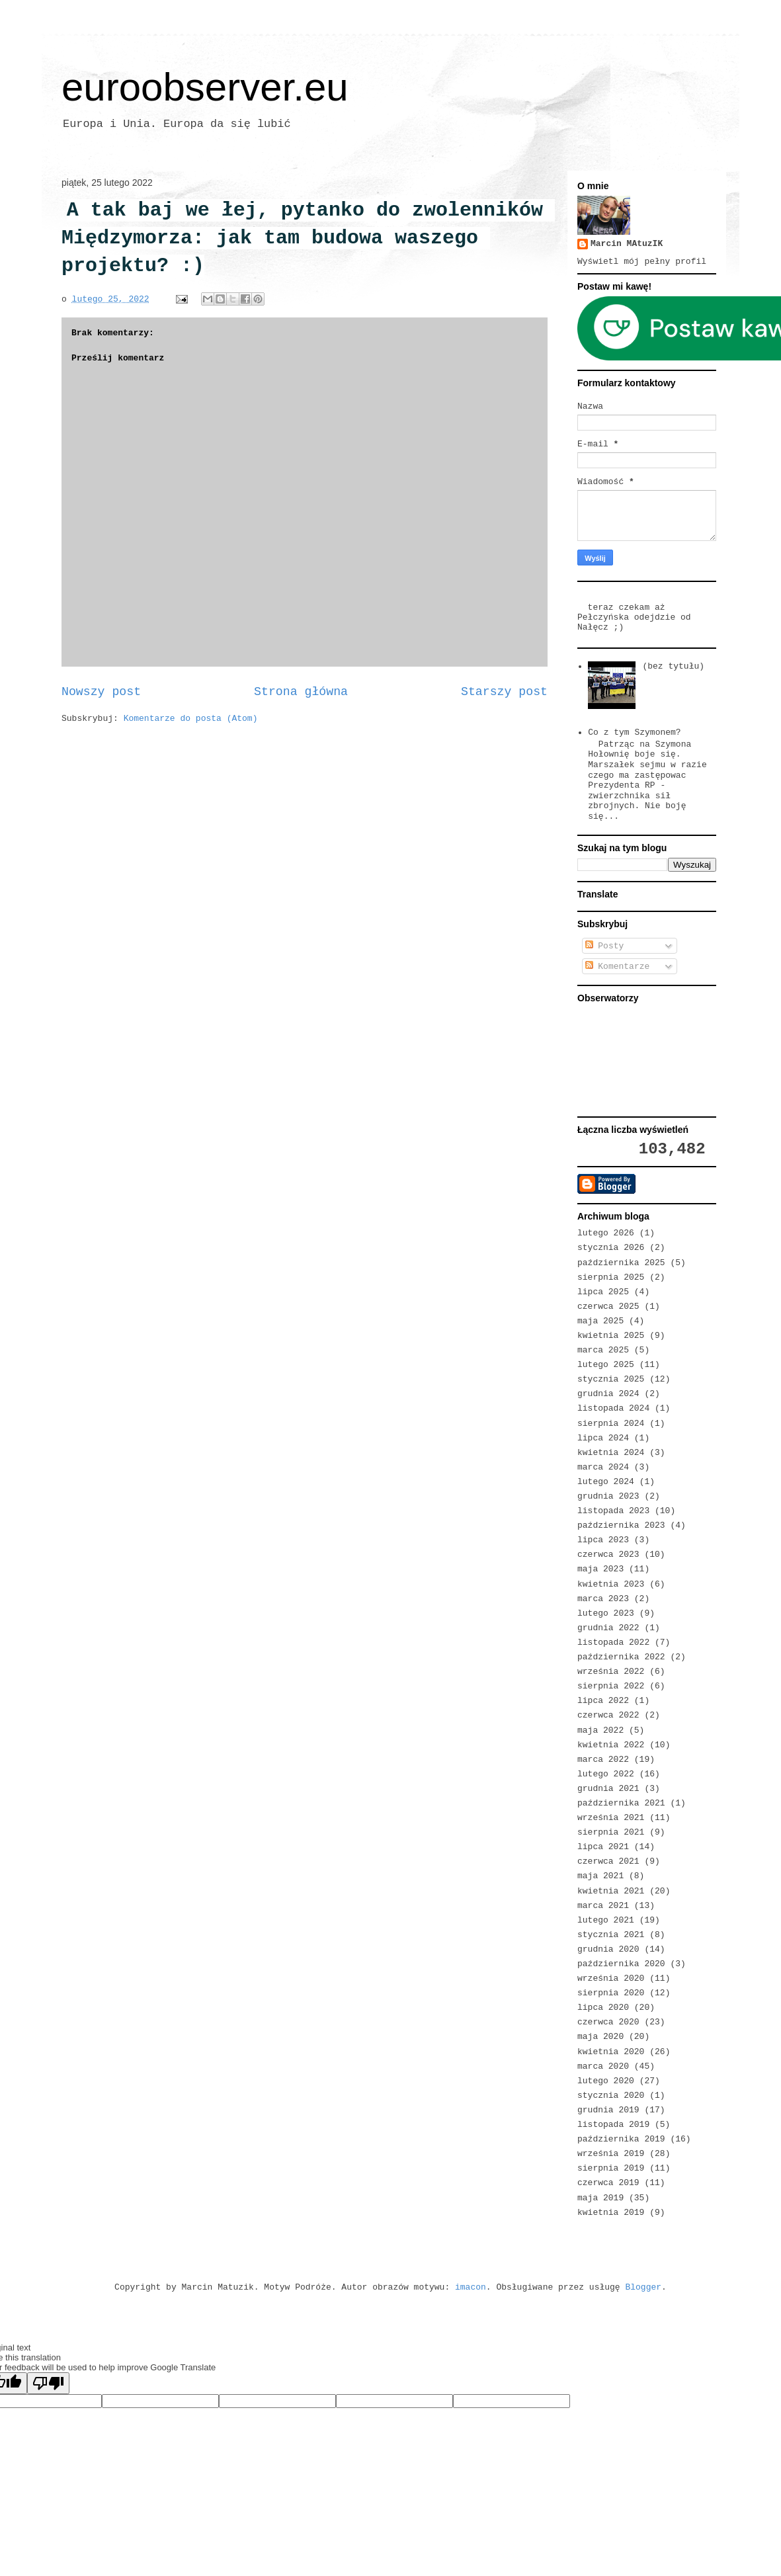 Image resolution: width=781 pixels, height=2576 pixels. What do you see at coordinates (605, 1920) in the screenshot?
I see `lutego 2021` at bounding box center [605, 1920].